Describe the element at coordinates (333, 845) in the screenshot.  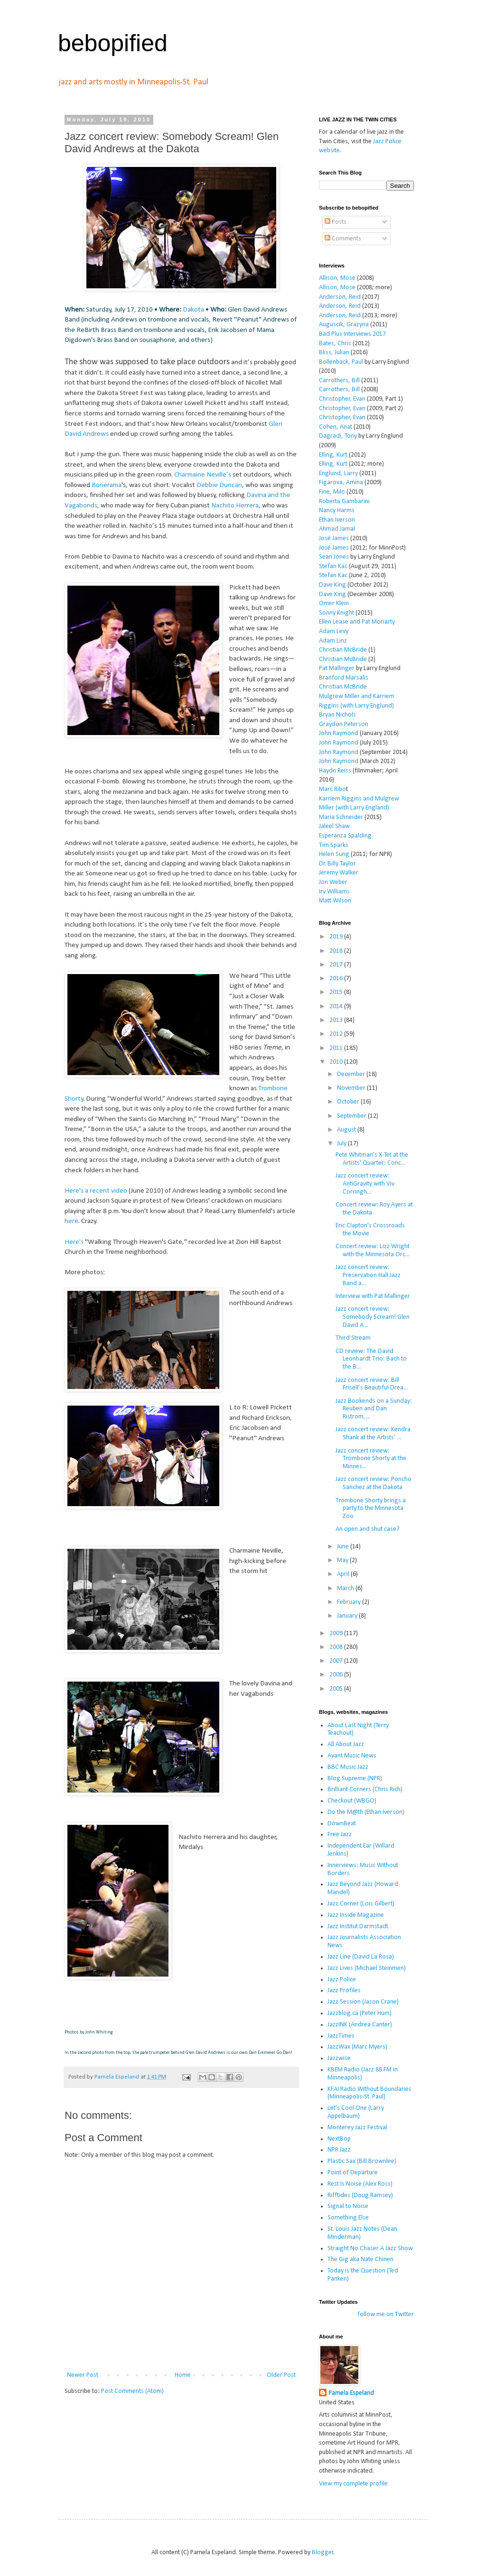
I see `Tim Sparks` at that location.